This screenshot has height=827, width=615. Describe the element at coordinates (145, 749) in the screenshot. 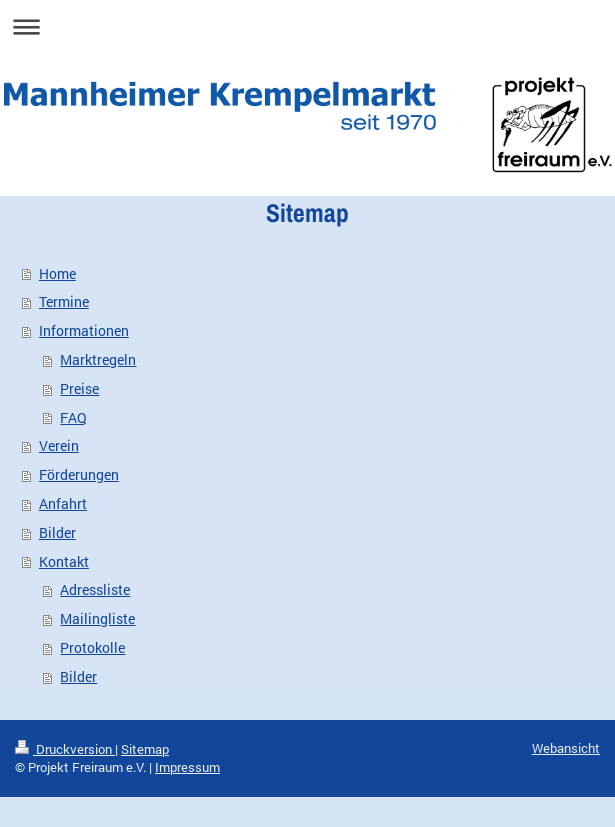

I see `Sitemap` at that location.